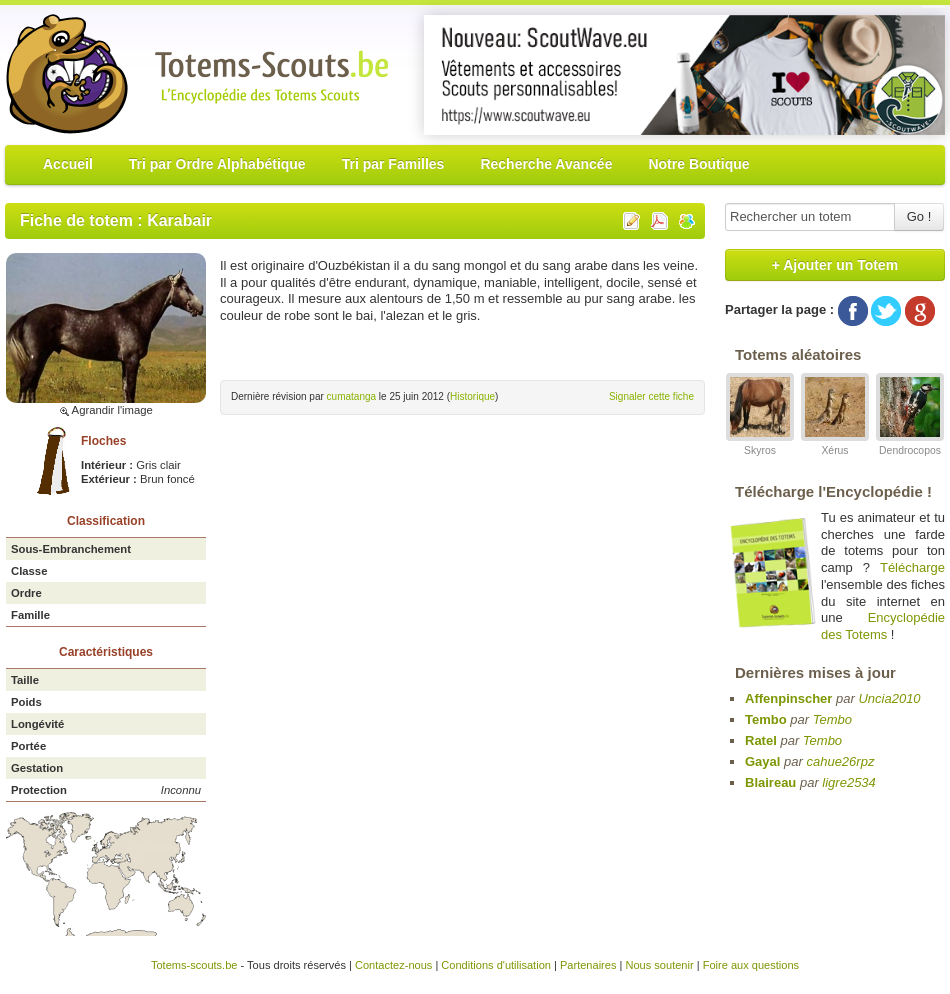  What do you see at coordinates (912, 567) in the screenshot?
I see `Télécharge` at bounding box center [912, 567].